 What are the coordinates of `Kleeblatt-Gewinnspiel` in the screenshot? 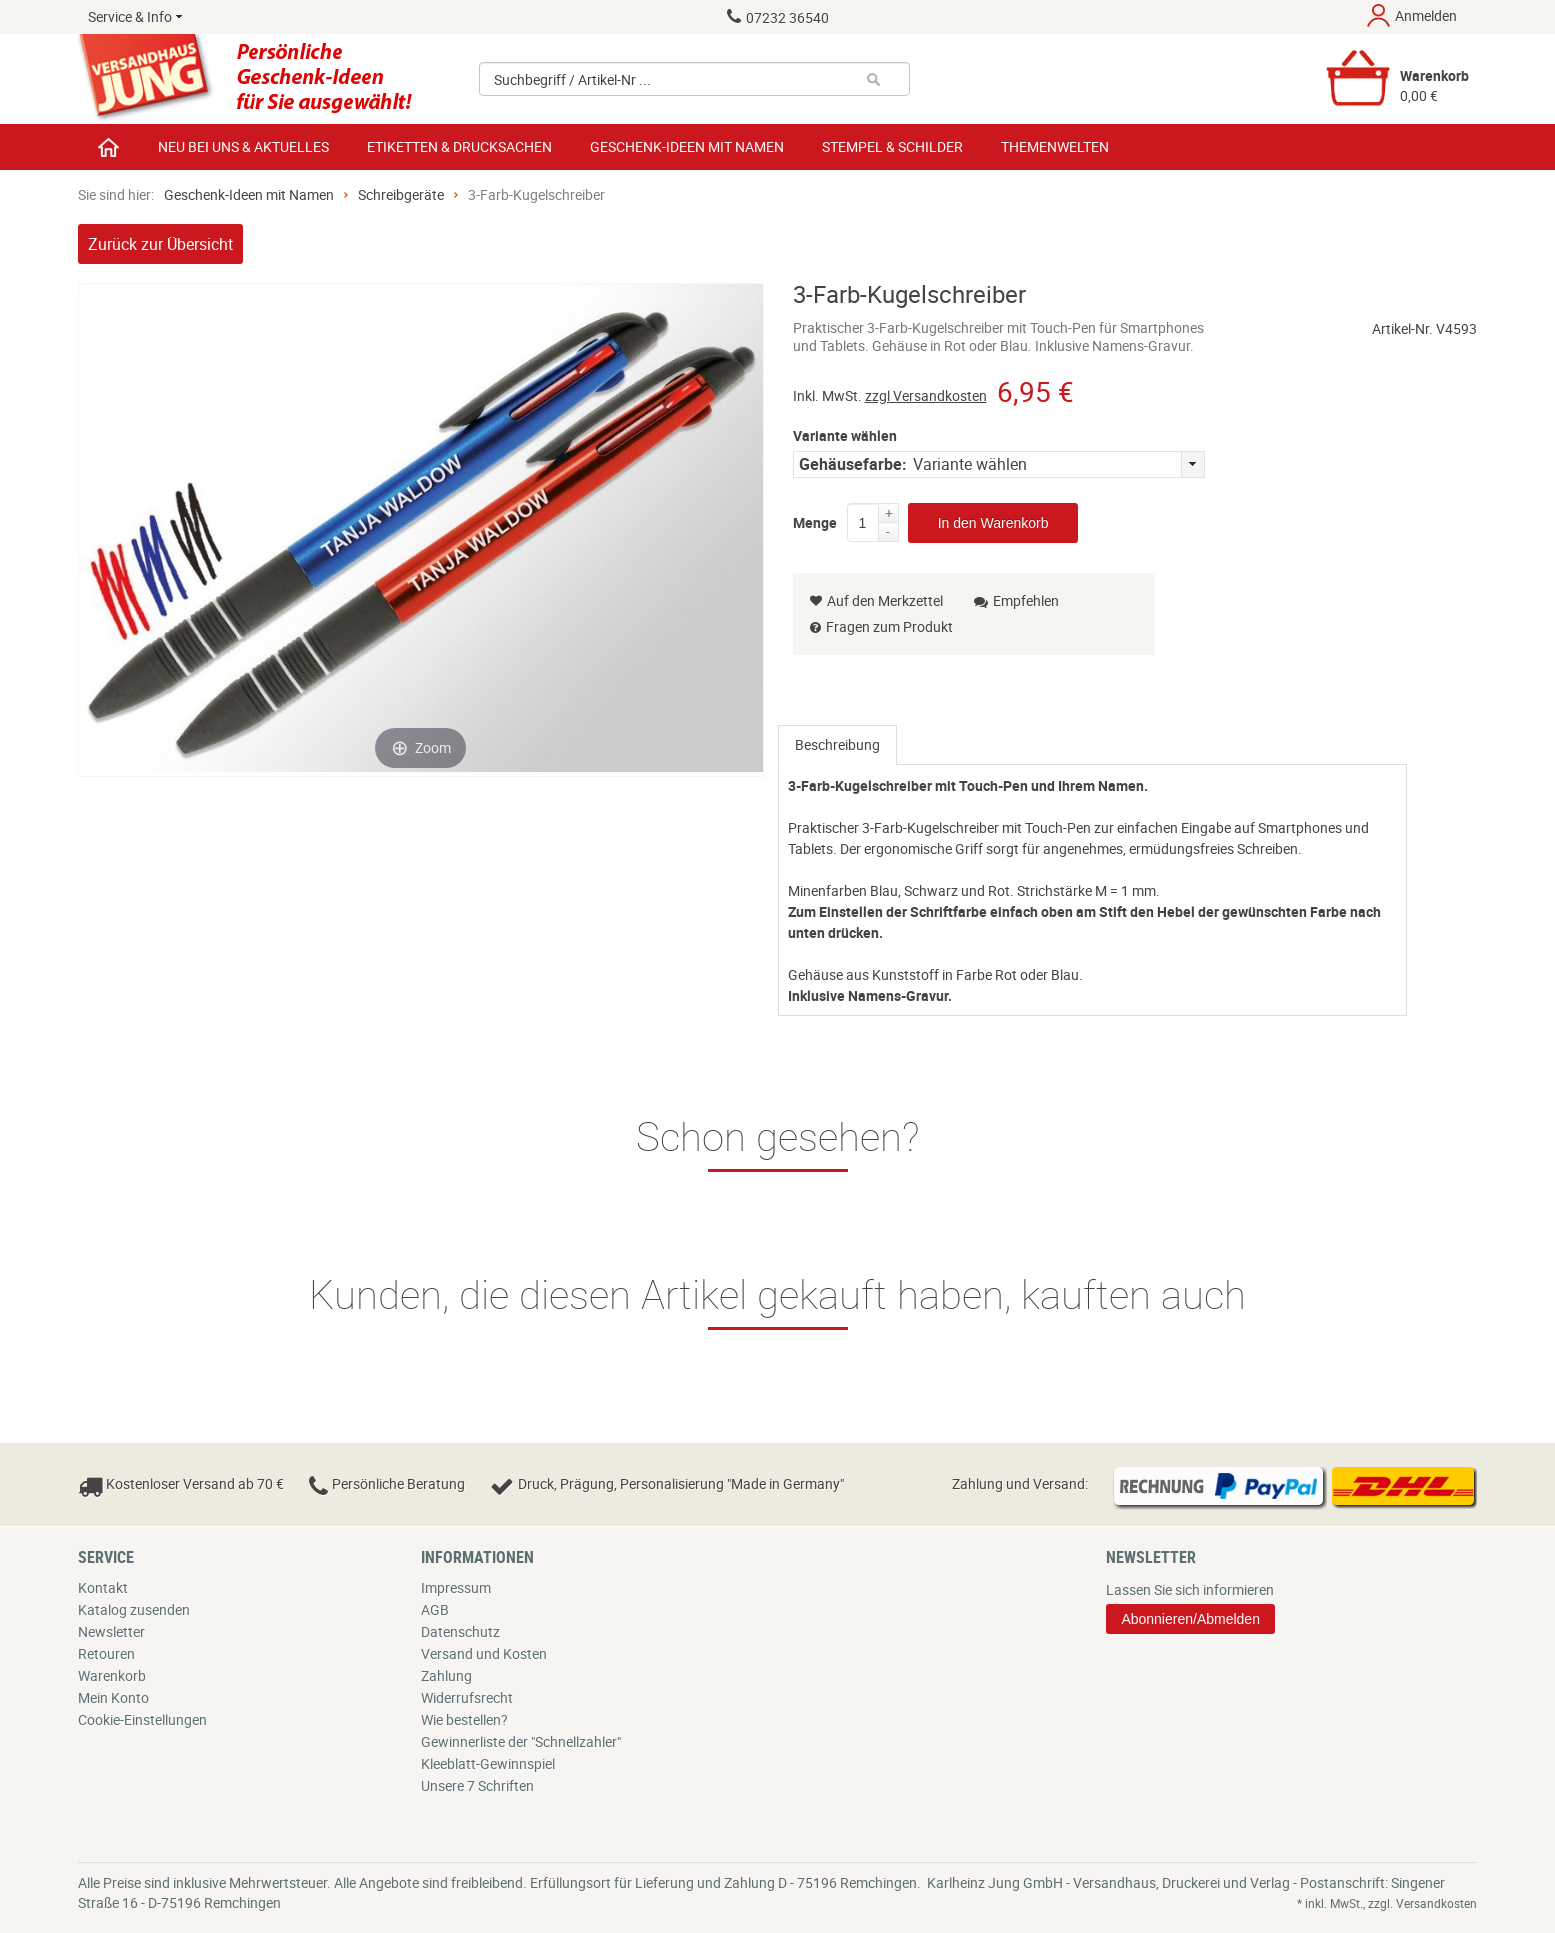 It's located at (488, 1763).